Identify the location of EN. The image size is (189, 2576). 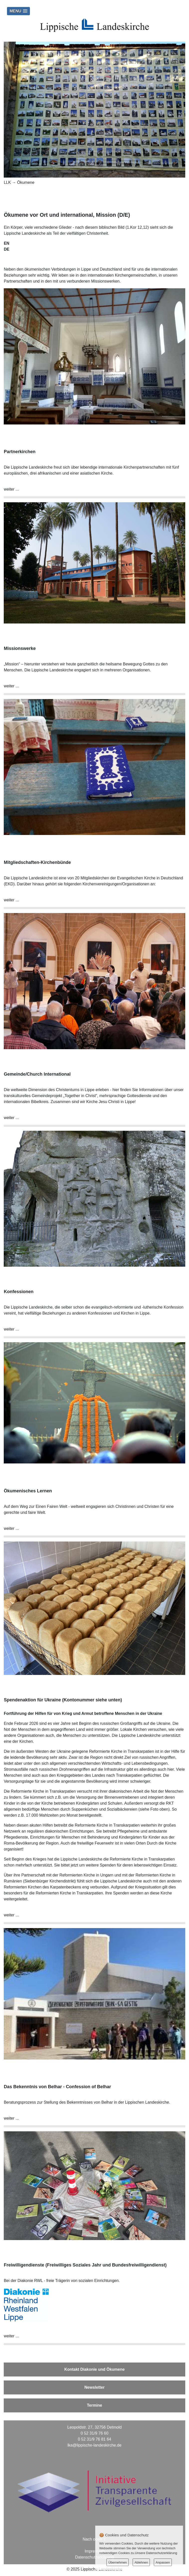
(6, 243).